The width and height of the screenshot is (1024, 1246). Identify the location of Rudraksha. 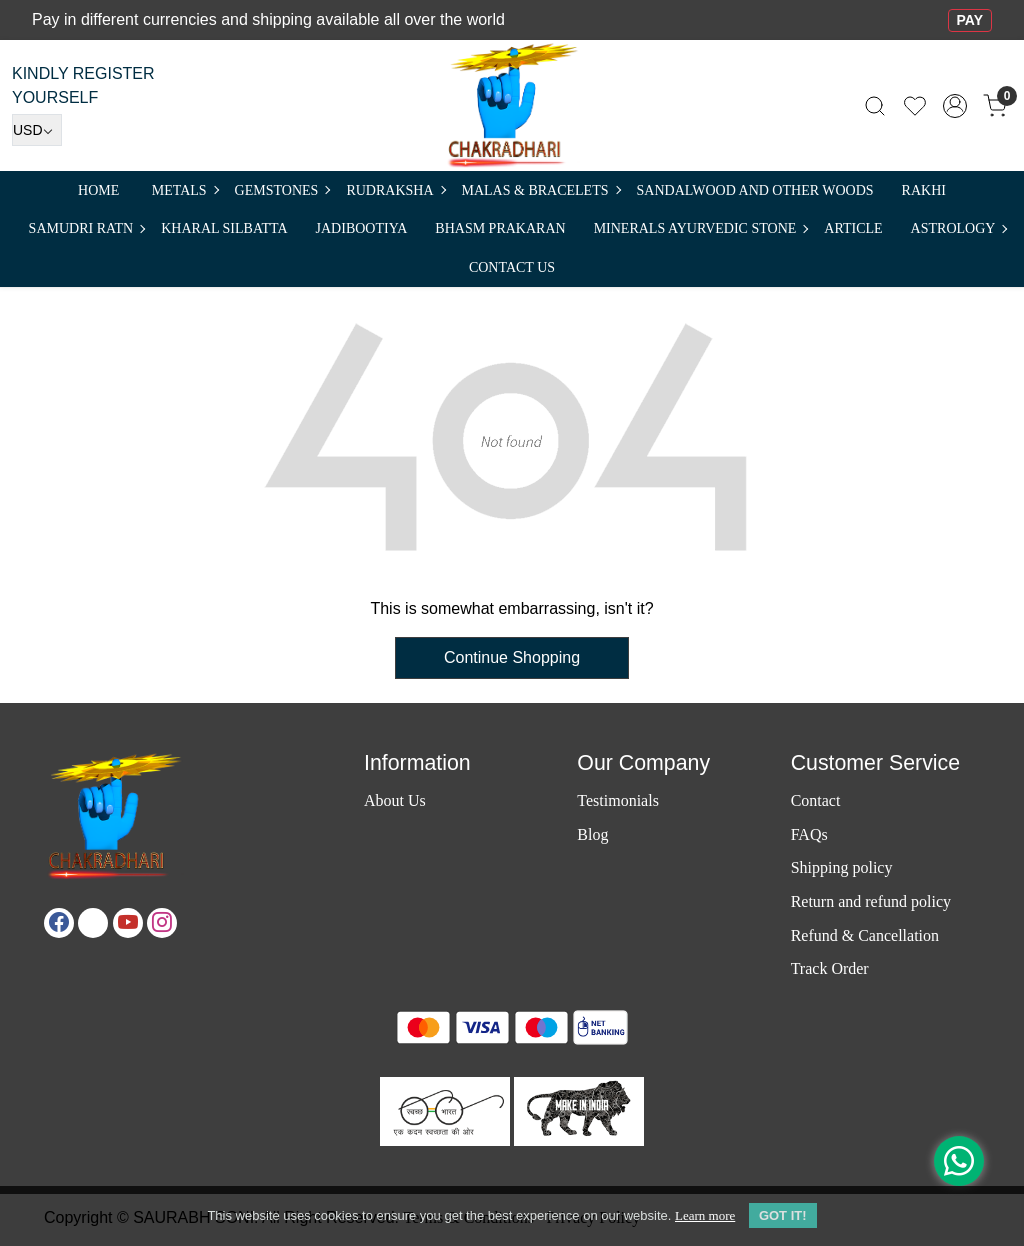
(395, 190).